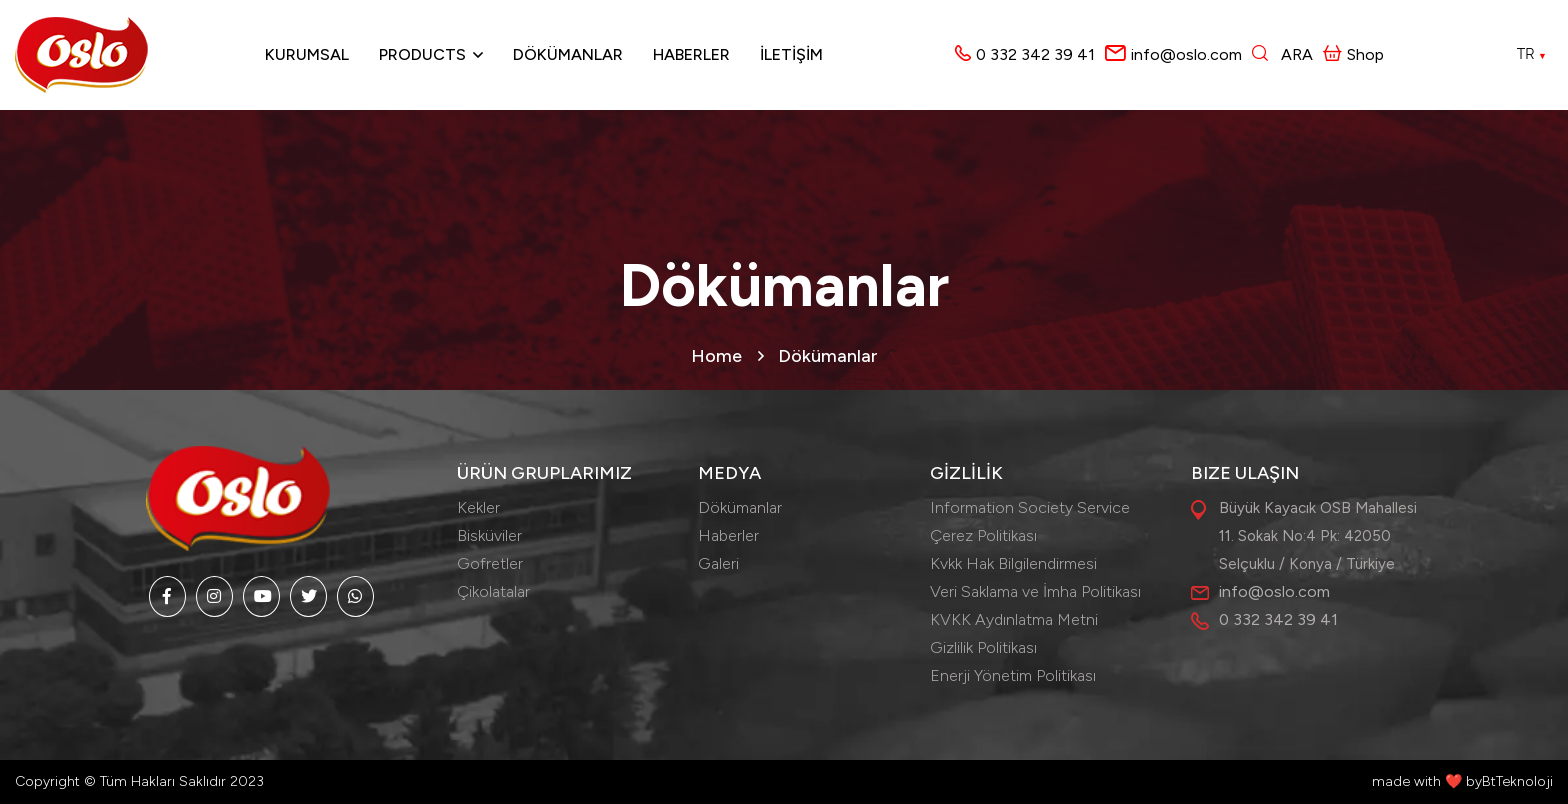  Describe the element at coordinates (718, 563) in the screenshot. I see `Galeri` at that location.